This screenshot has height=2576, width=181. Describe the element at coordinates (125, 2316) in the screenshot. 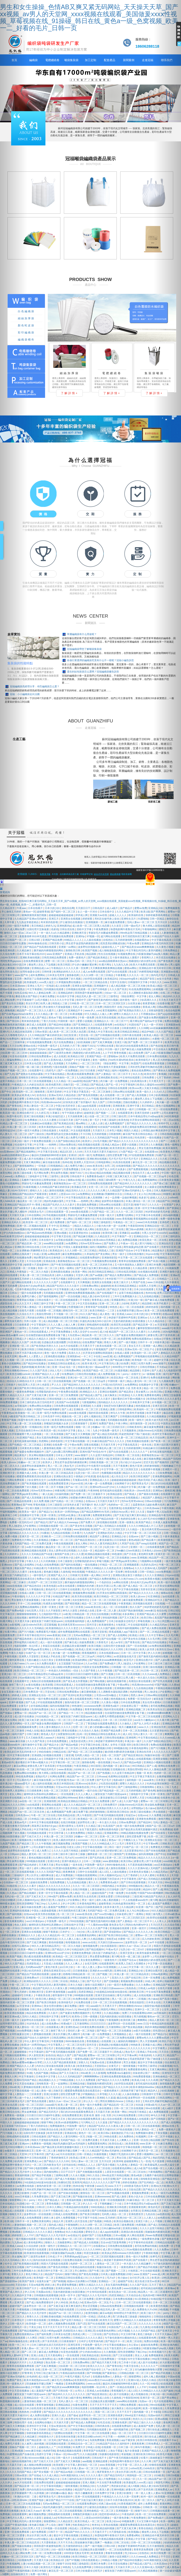

I see `西门庆潘金莲三级做爰` at that location.